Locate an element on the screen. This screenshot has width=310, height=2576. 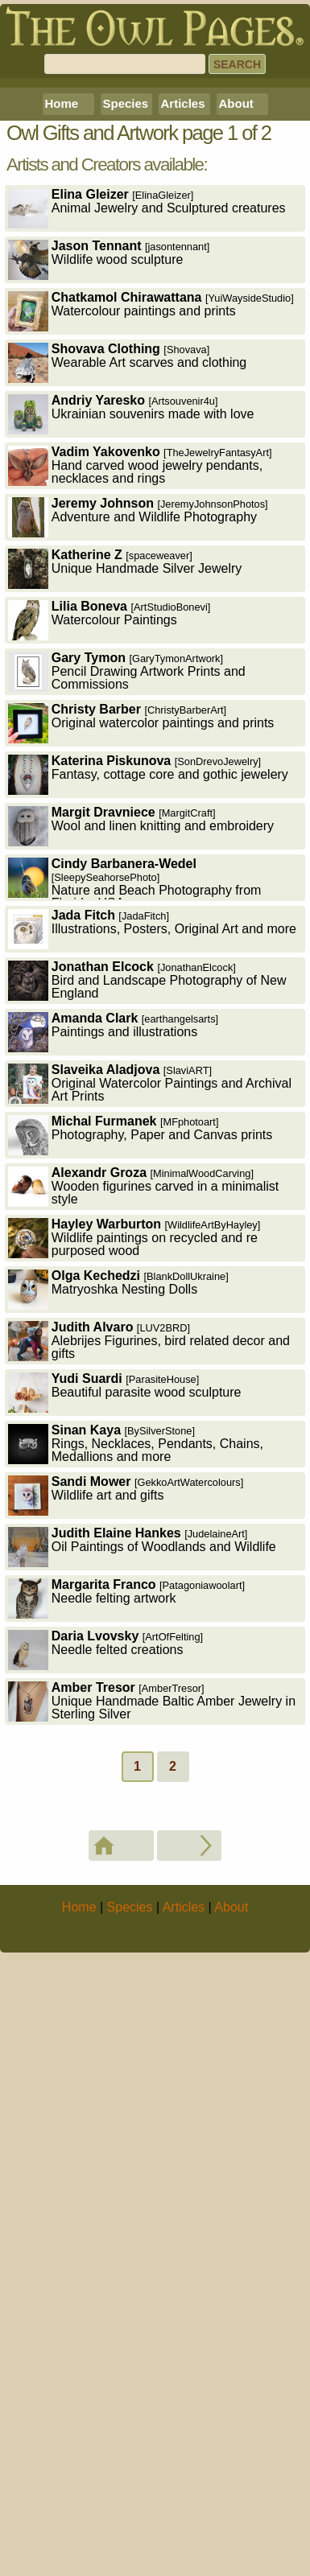
Pencil Drawing Artwork Prints and Commissions is located at coordinates (127, 981).